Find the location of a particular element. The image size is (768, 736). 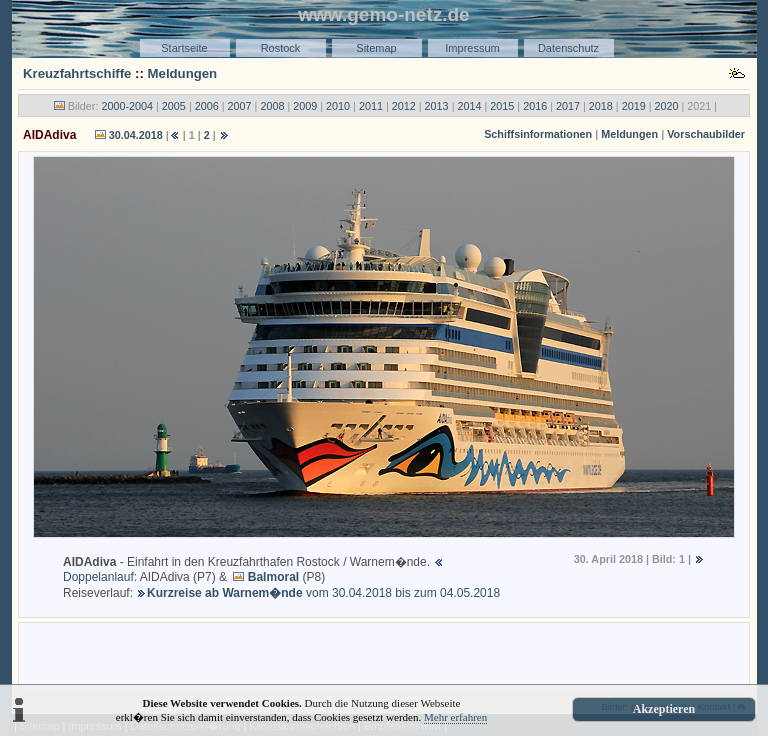

2017 is located at coordinates (568, 106).